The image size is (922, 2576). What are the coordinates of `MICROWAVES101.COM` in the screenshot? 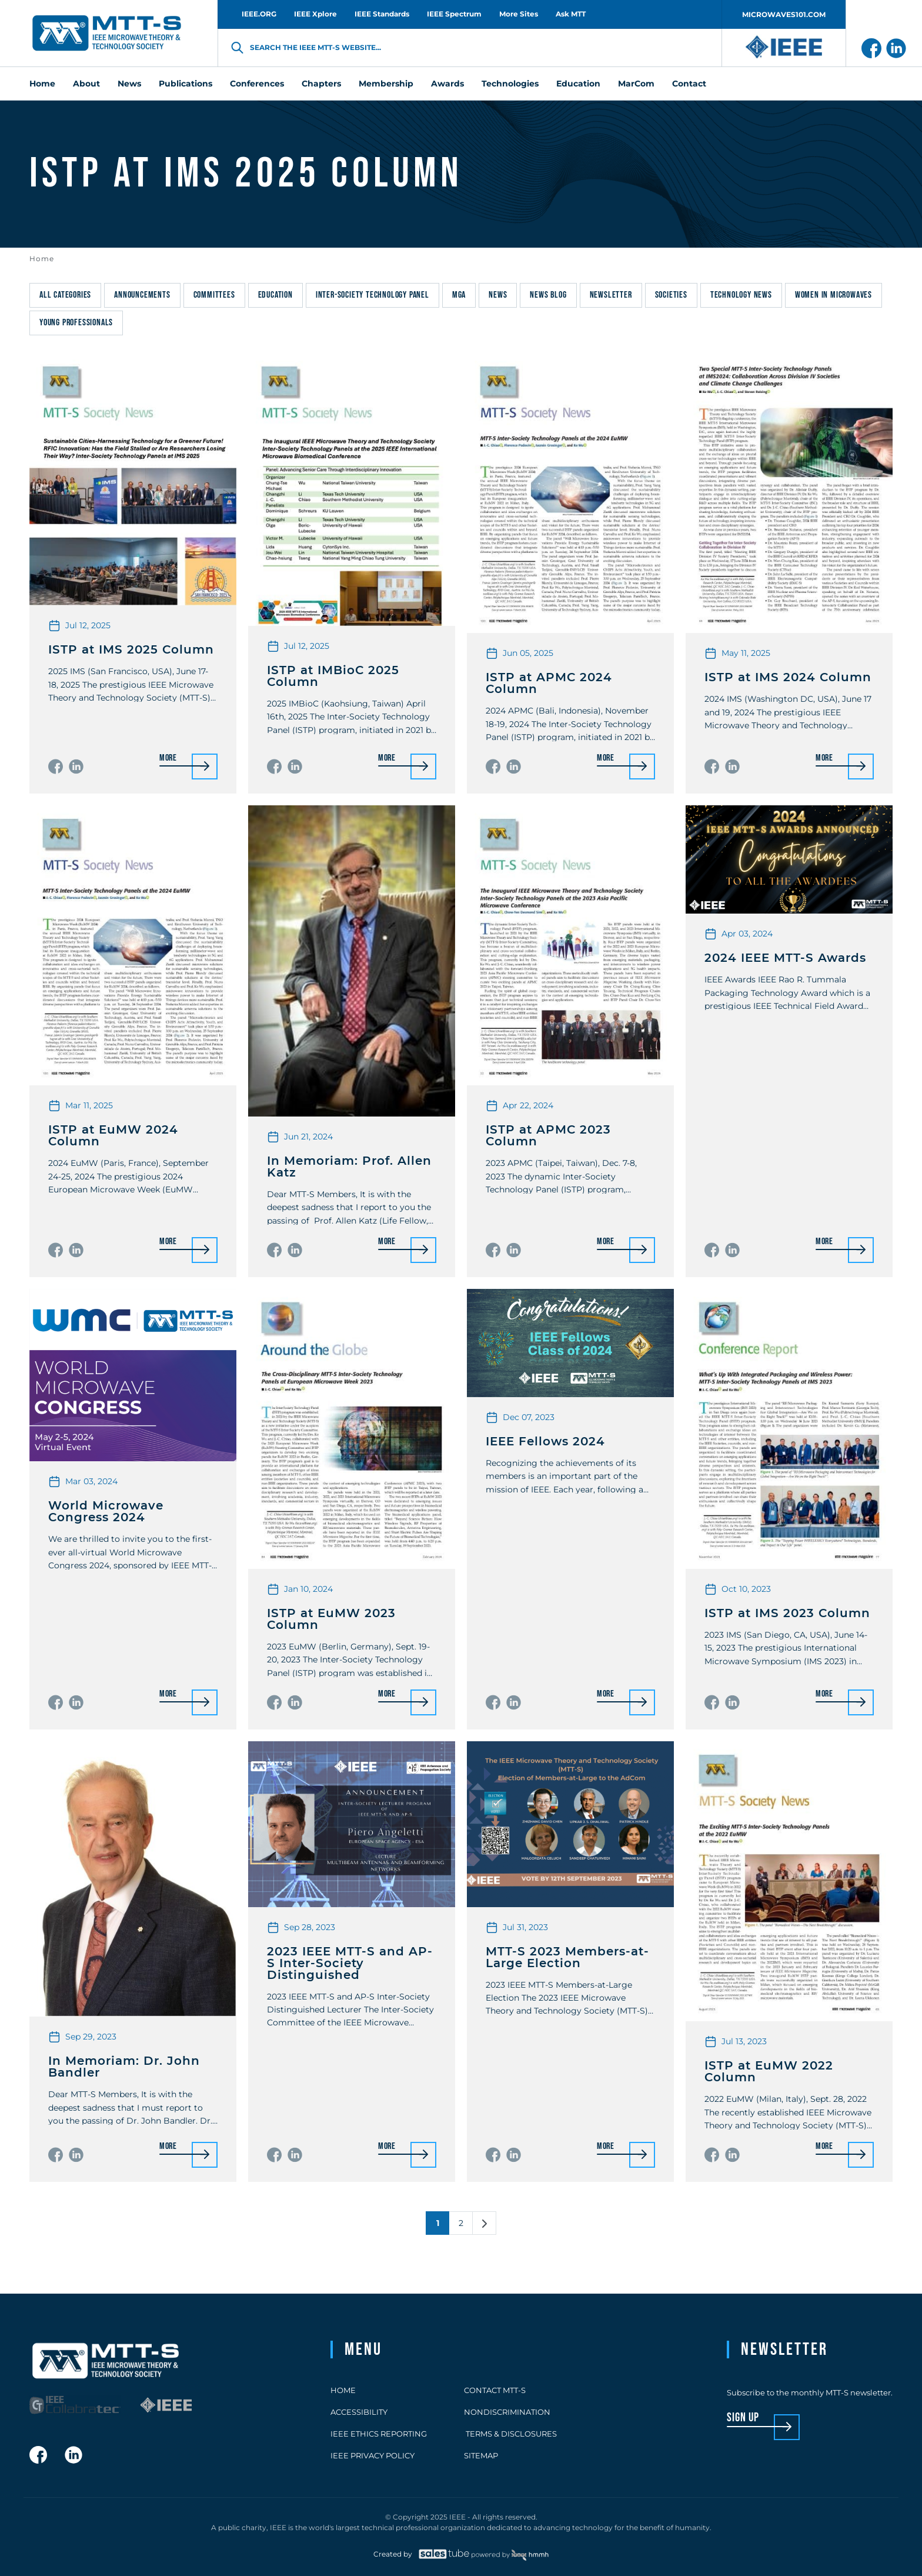 It's located at (784, 14).